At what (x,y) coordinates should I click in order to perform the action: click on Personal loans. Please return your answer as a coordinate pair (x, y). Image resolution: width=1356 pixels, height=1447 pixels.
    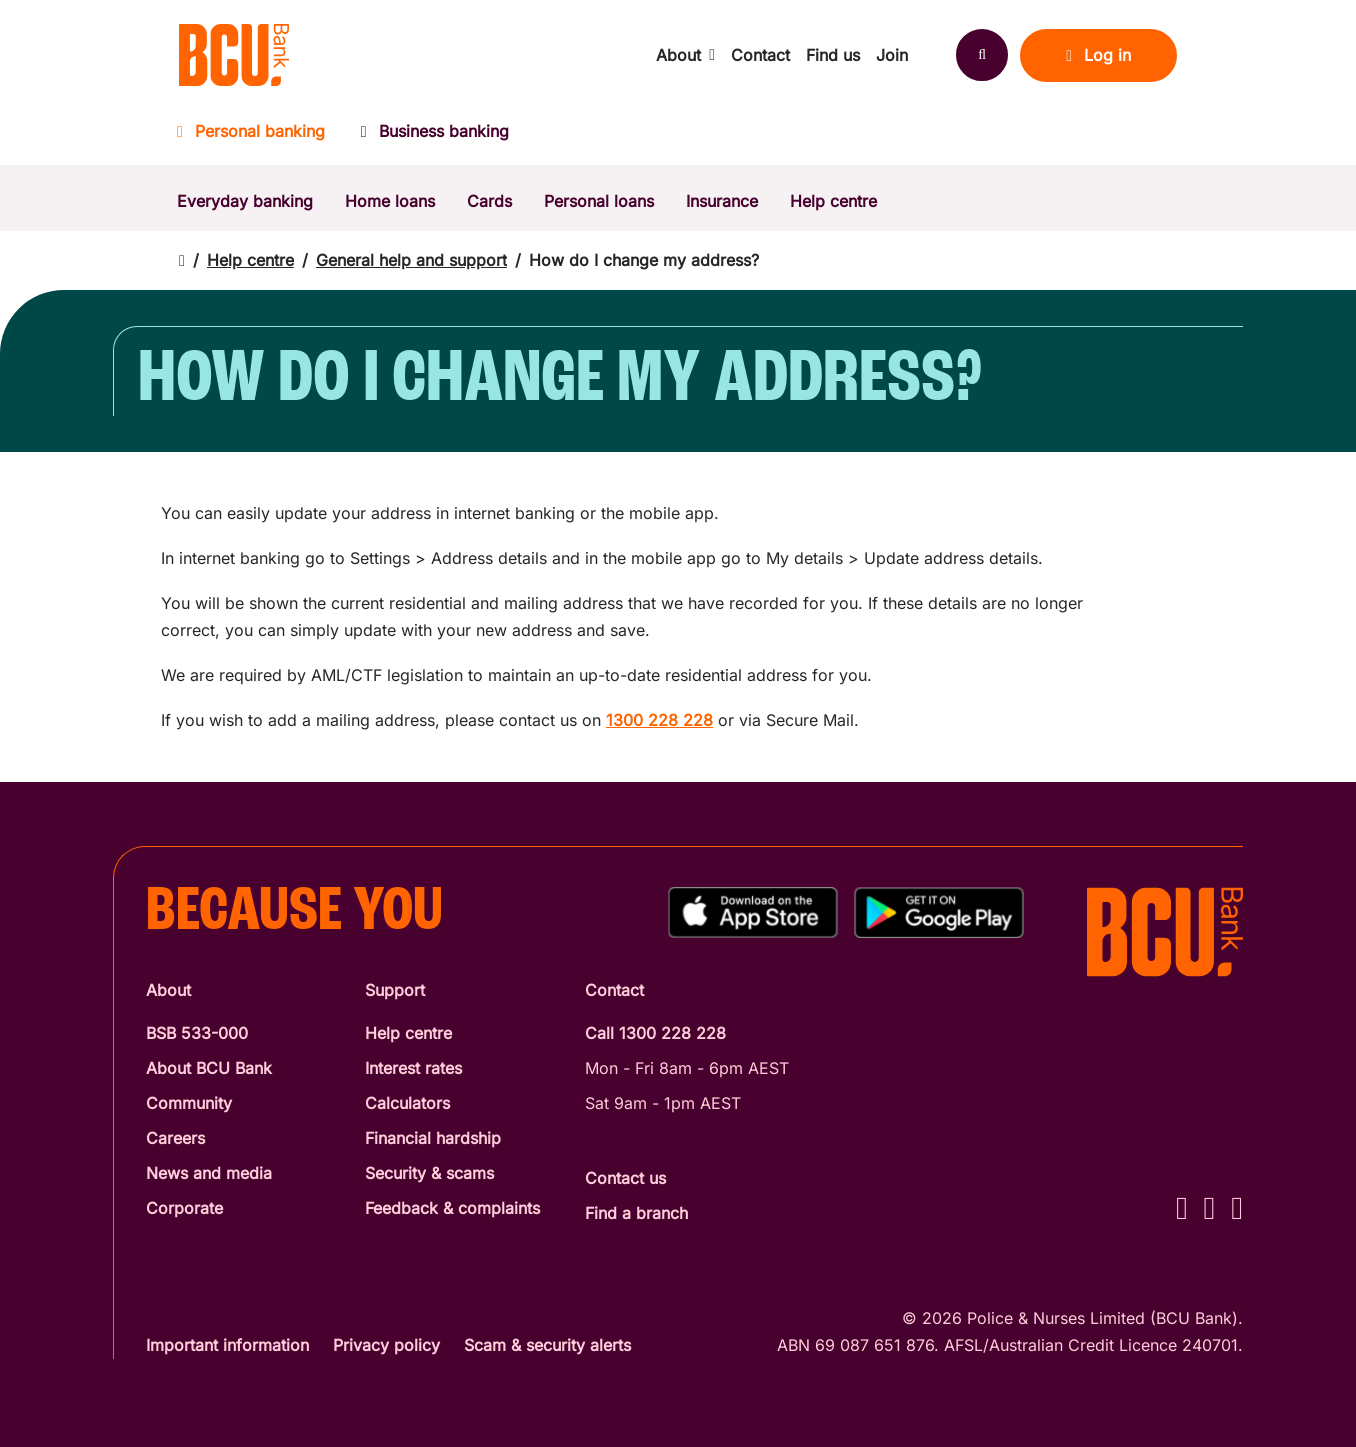
    Looking at the image, I should click on (599, 201).